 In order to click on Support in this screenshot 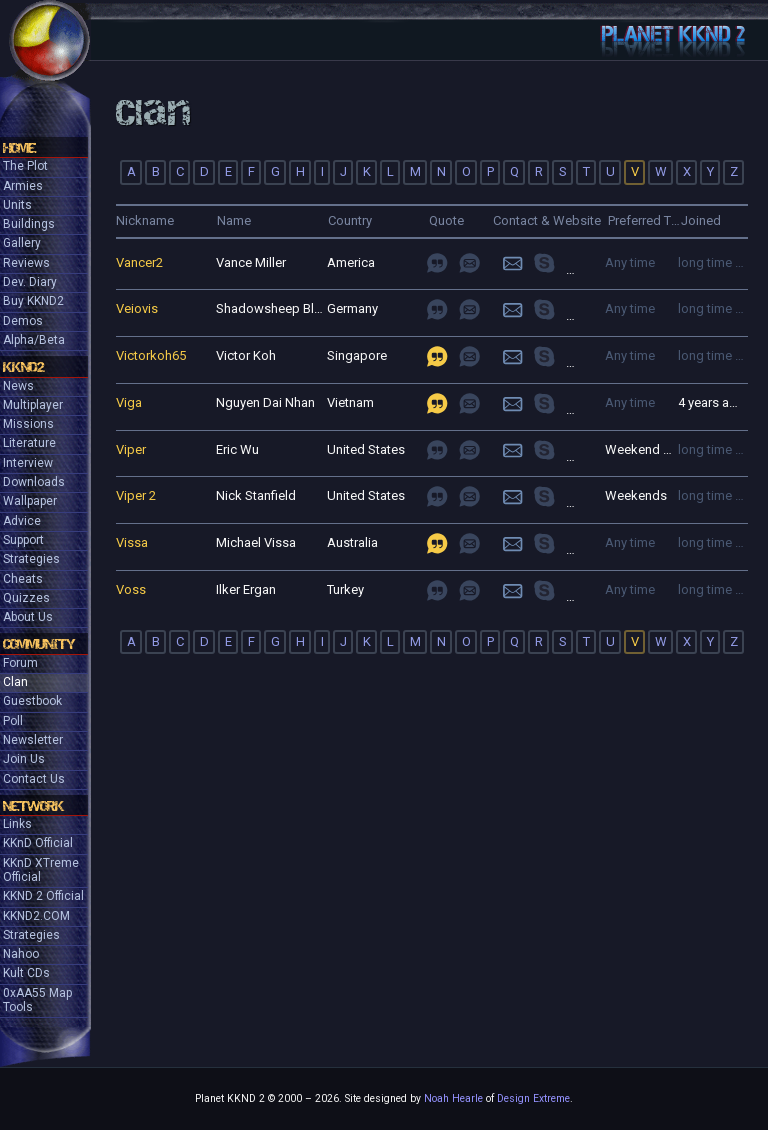, I will do `click(23, 540)`.